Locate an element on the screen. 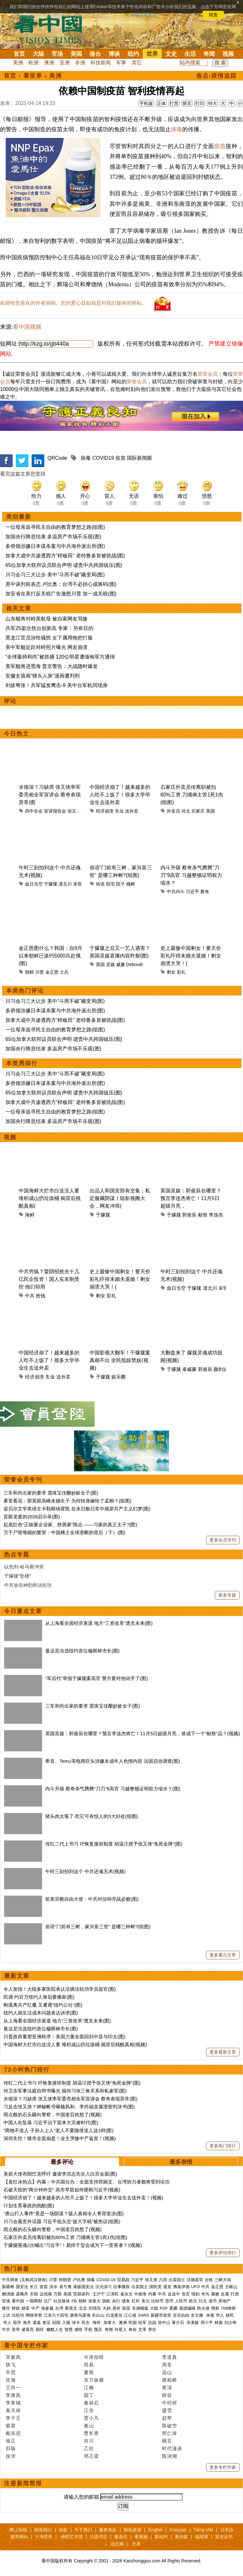 This screenshot has width=243, height=2576. 打印 is located at coordinates (199, 103).